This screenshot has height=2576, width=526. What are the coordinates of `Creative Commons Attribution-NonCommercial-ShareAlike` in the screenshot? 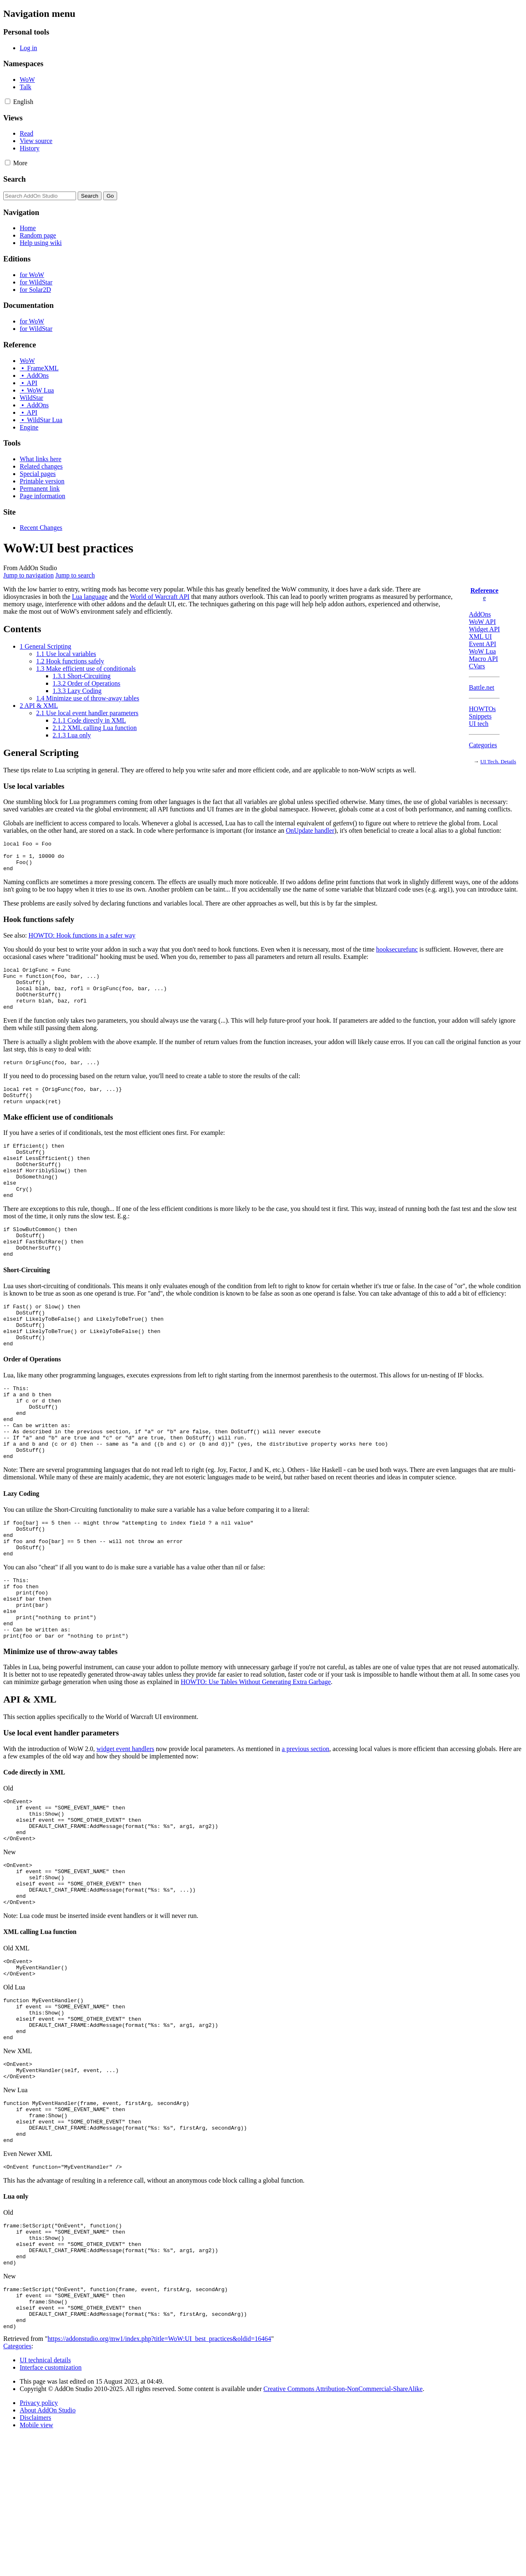 It's located at (342, 2529).